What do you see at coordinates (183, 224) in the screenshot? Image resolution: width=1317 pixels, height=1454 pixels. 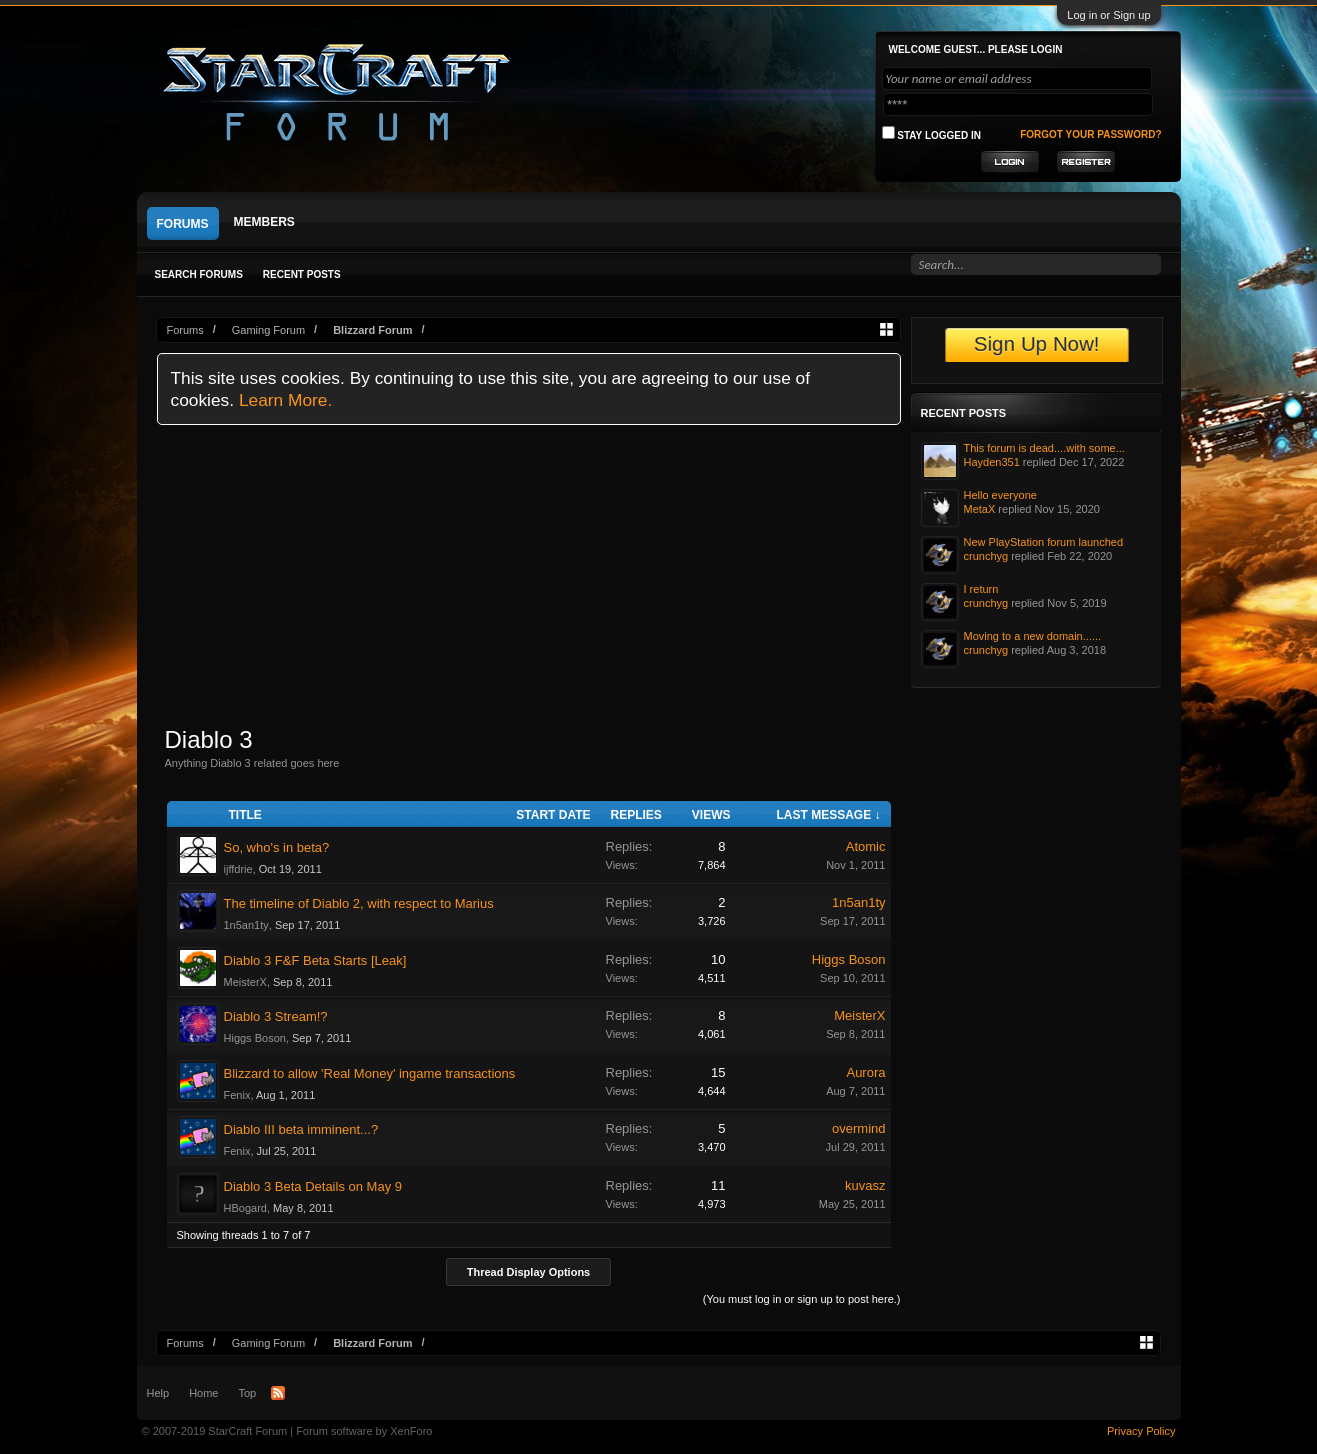 I see `Forums` at bounding box center [183, 224].